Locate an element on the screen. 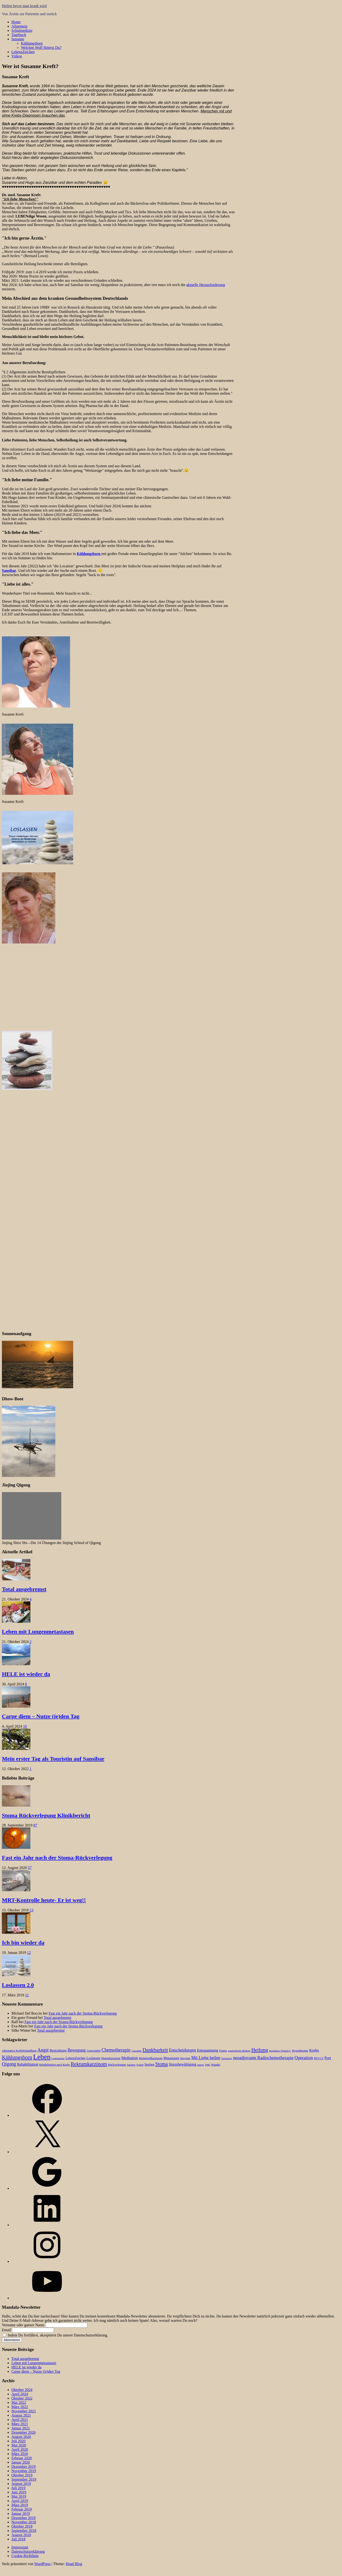 This screenshot has height=2576, width=342. August 2019 is located at coordinates (21, 2484).